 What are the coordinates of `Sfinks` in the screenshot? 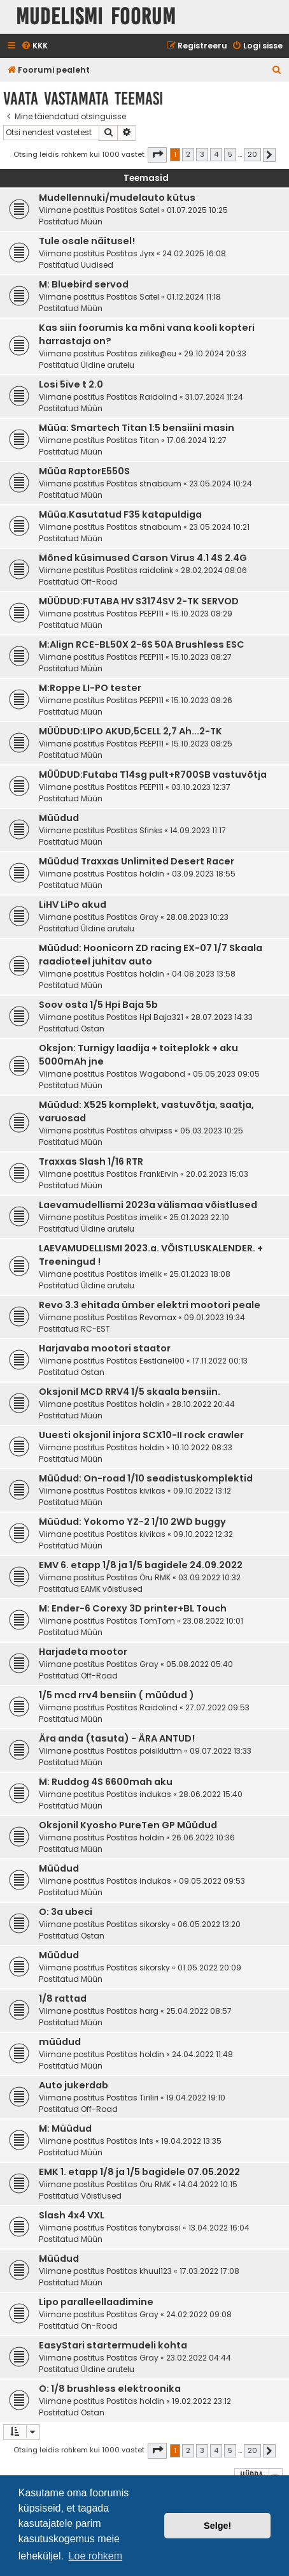 It's located at (150, 830).